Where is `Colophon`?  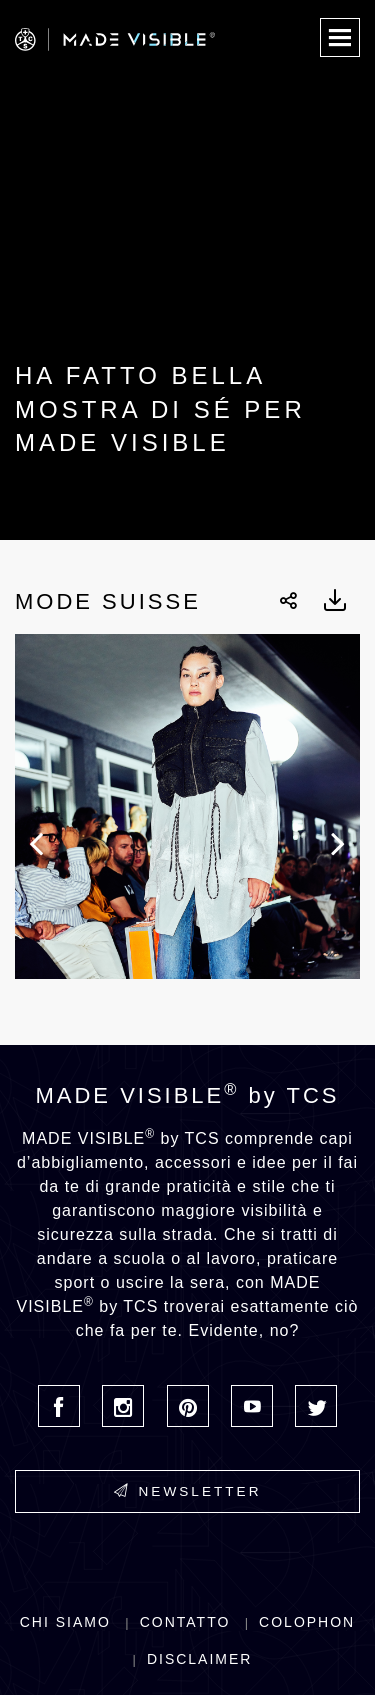
Colophon is located at coordinates (307, 1622).